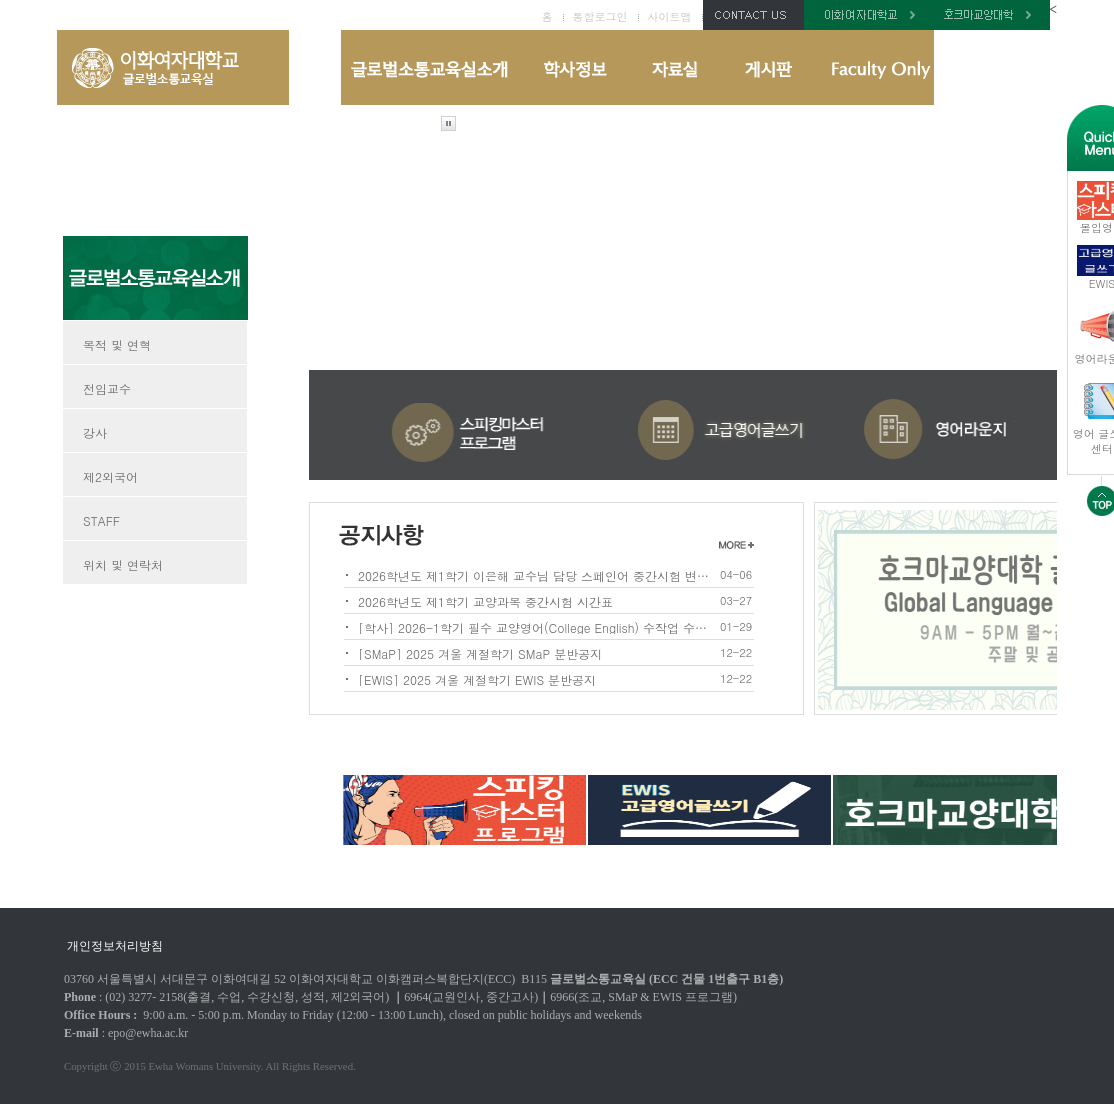 The height and width of the screenshot is (1104, 1114). Describe the element at coordinates (101, 520) in the screenshot. I see `STAFF` at that location.